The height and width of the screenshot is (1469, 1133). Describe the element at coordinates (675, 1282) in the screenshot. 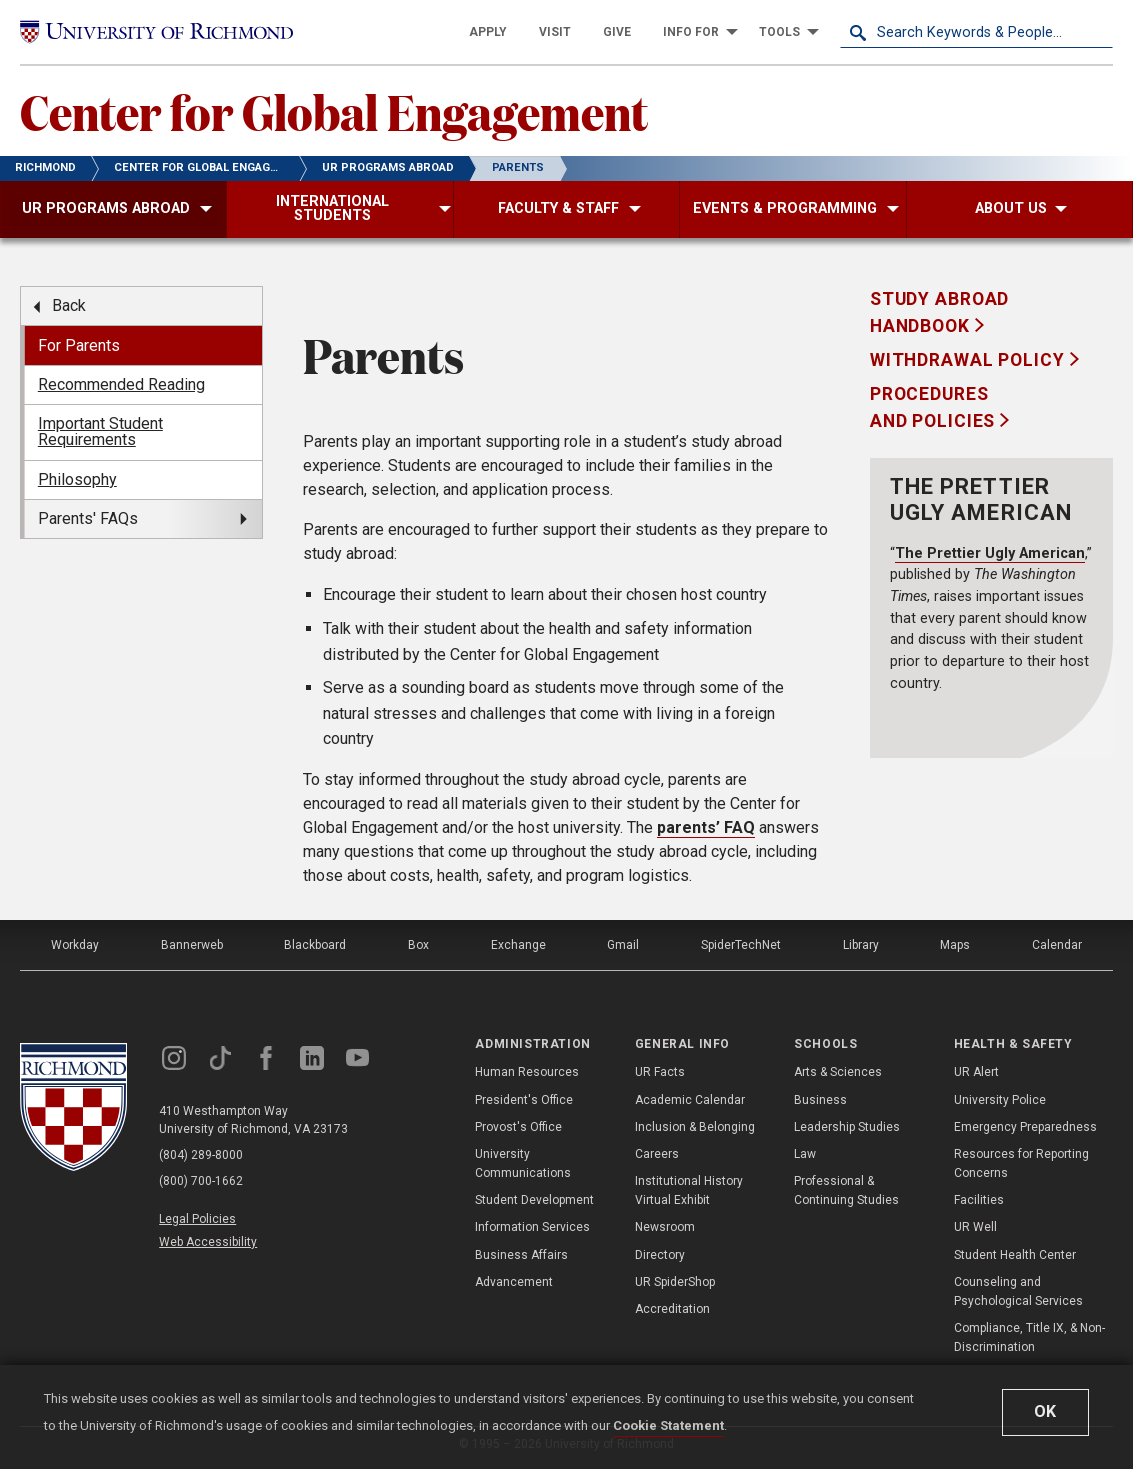

I see `UR SpiderShop` at that location.